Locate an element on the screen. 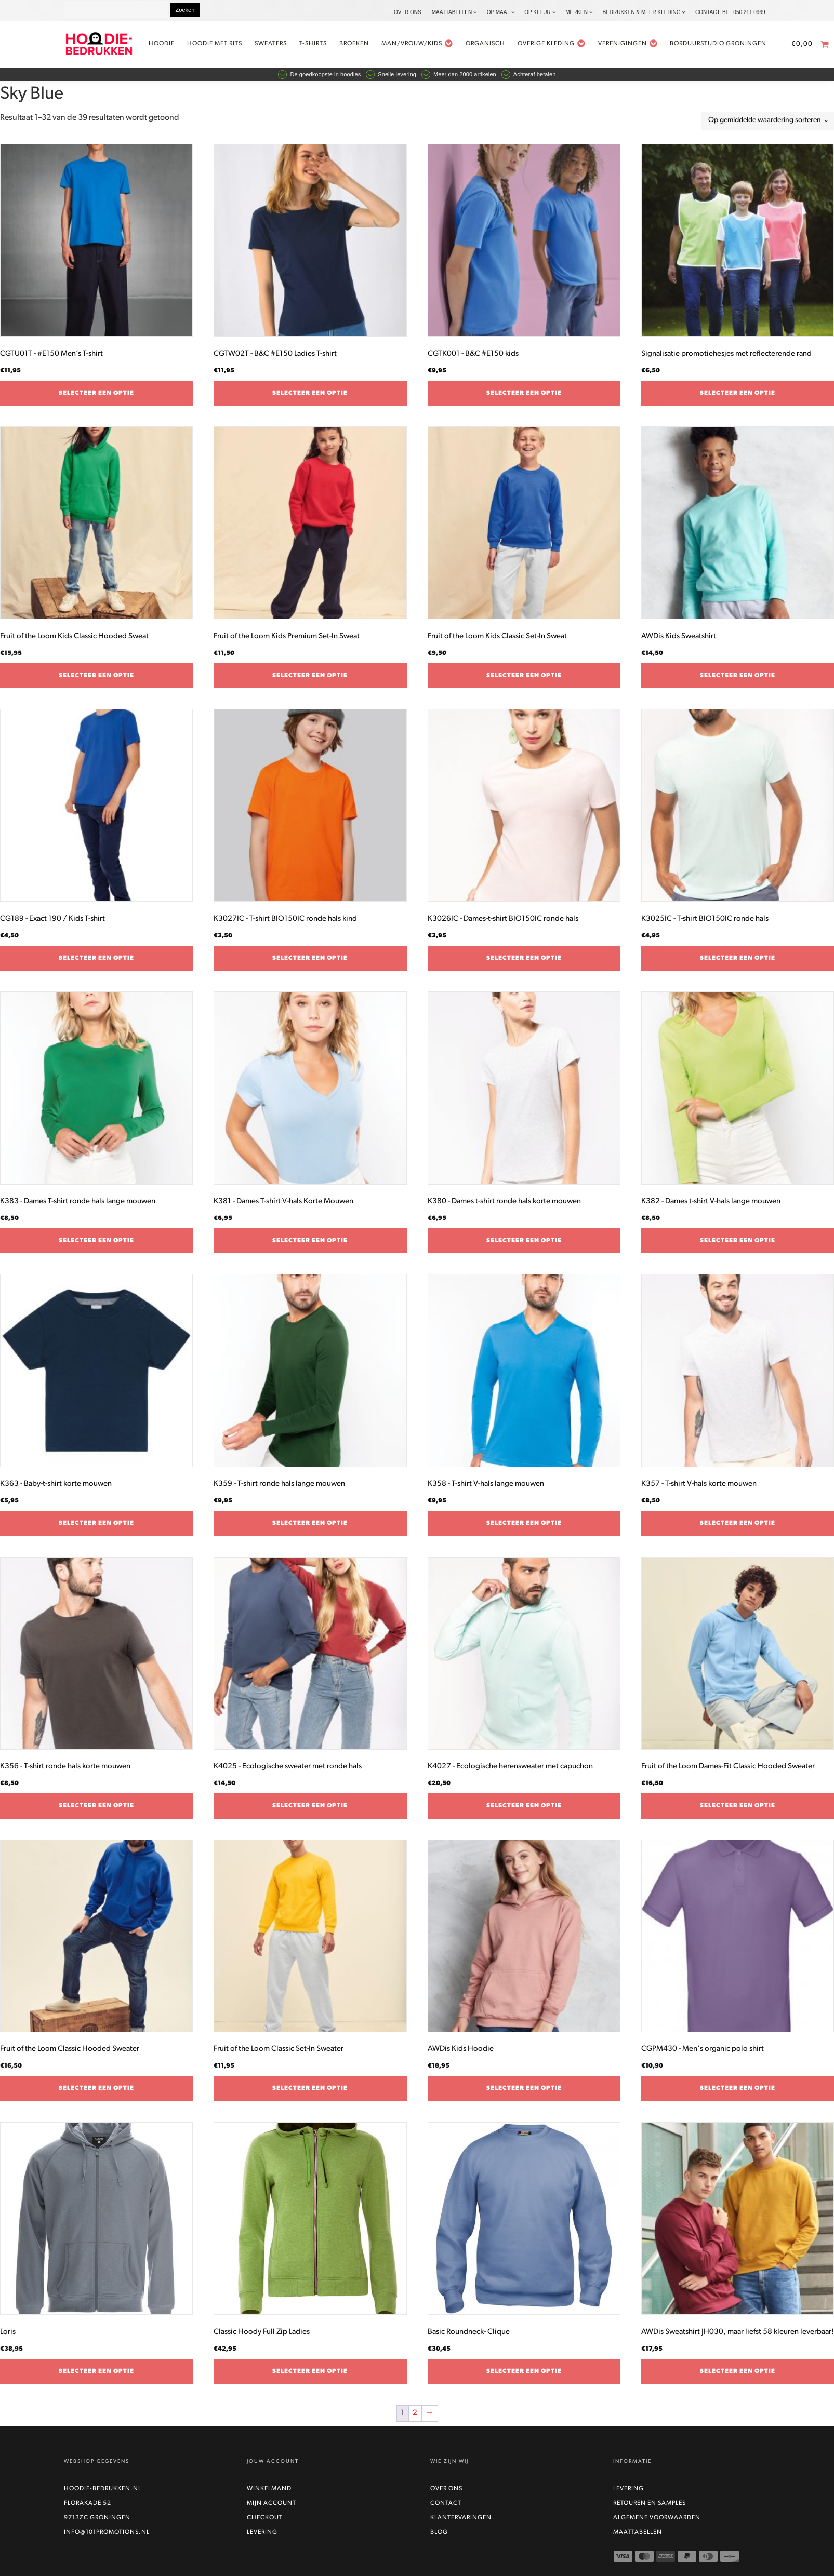 Image resolution: width=834 pixels, height=2576 pixels. Contact is located at coordinates (445, 2508).